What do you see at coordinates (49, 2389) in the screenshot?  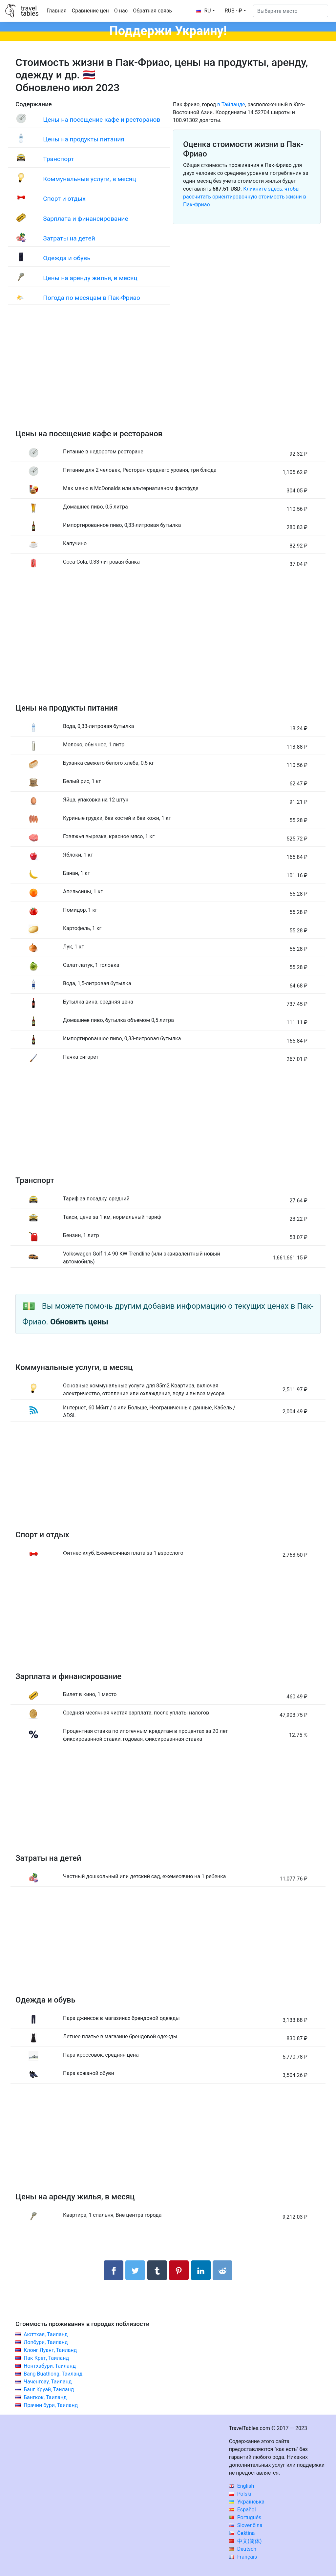 I see `Банг Круай, Таиланд` at bounding box center [49, 2389].